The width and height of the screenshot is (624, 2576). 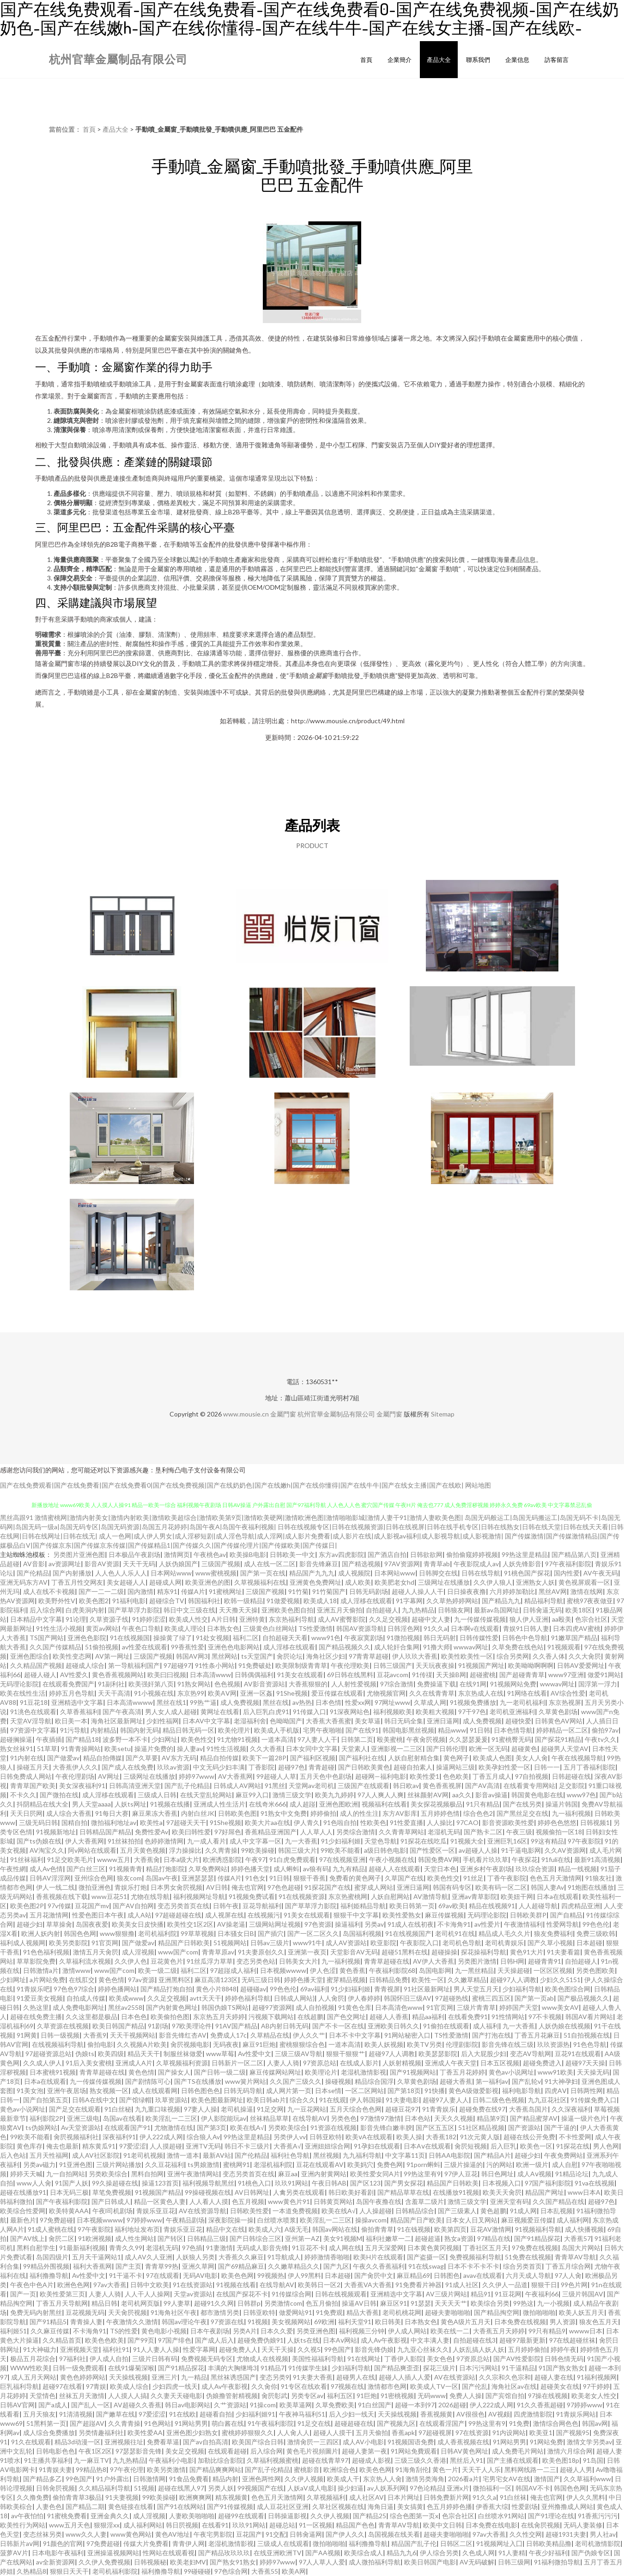 What do you see at coordinates (532, 2488) in the screenshot?
I see `韩国AV不卡` at bounding box center [532, 2488].